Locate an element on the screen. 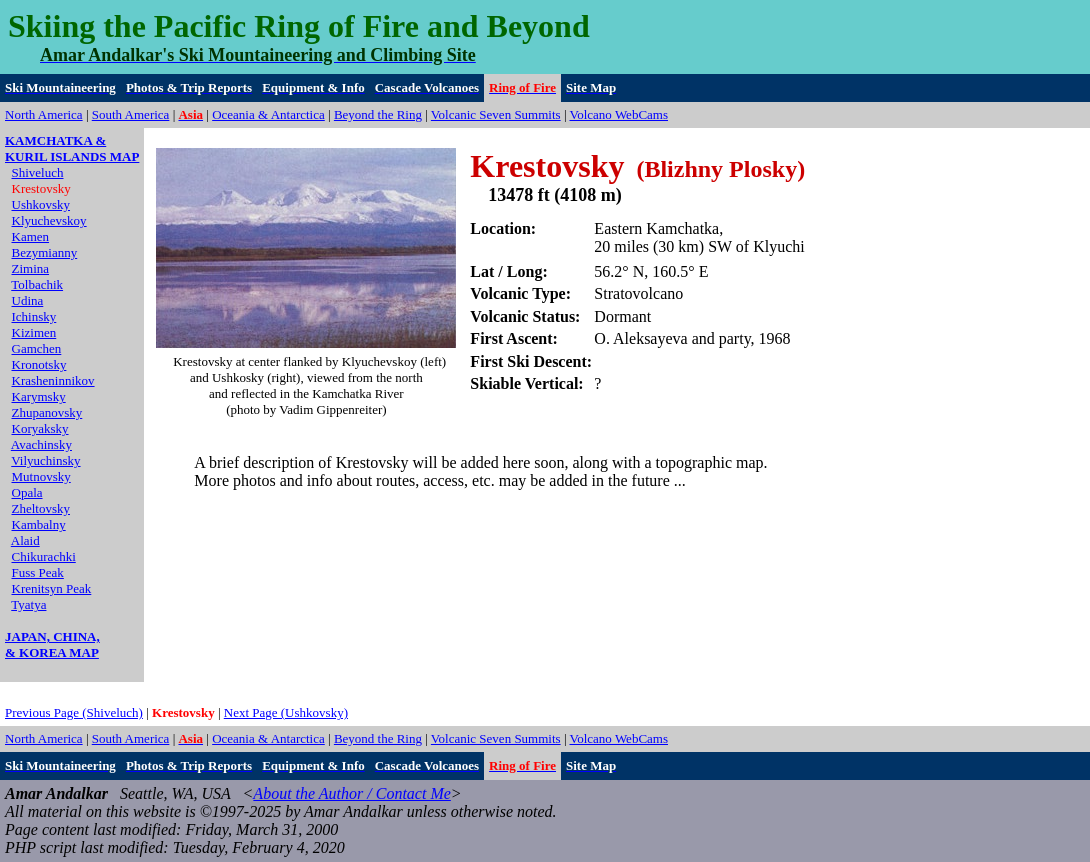 The height and width of the screenshot is (862, 1090). Opala is located at coordinates (27, 492).